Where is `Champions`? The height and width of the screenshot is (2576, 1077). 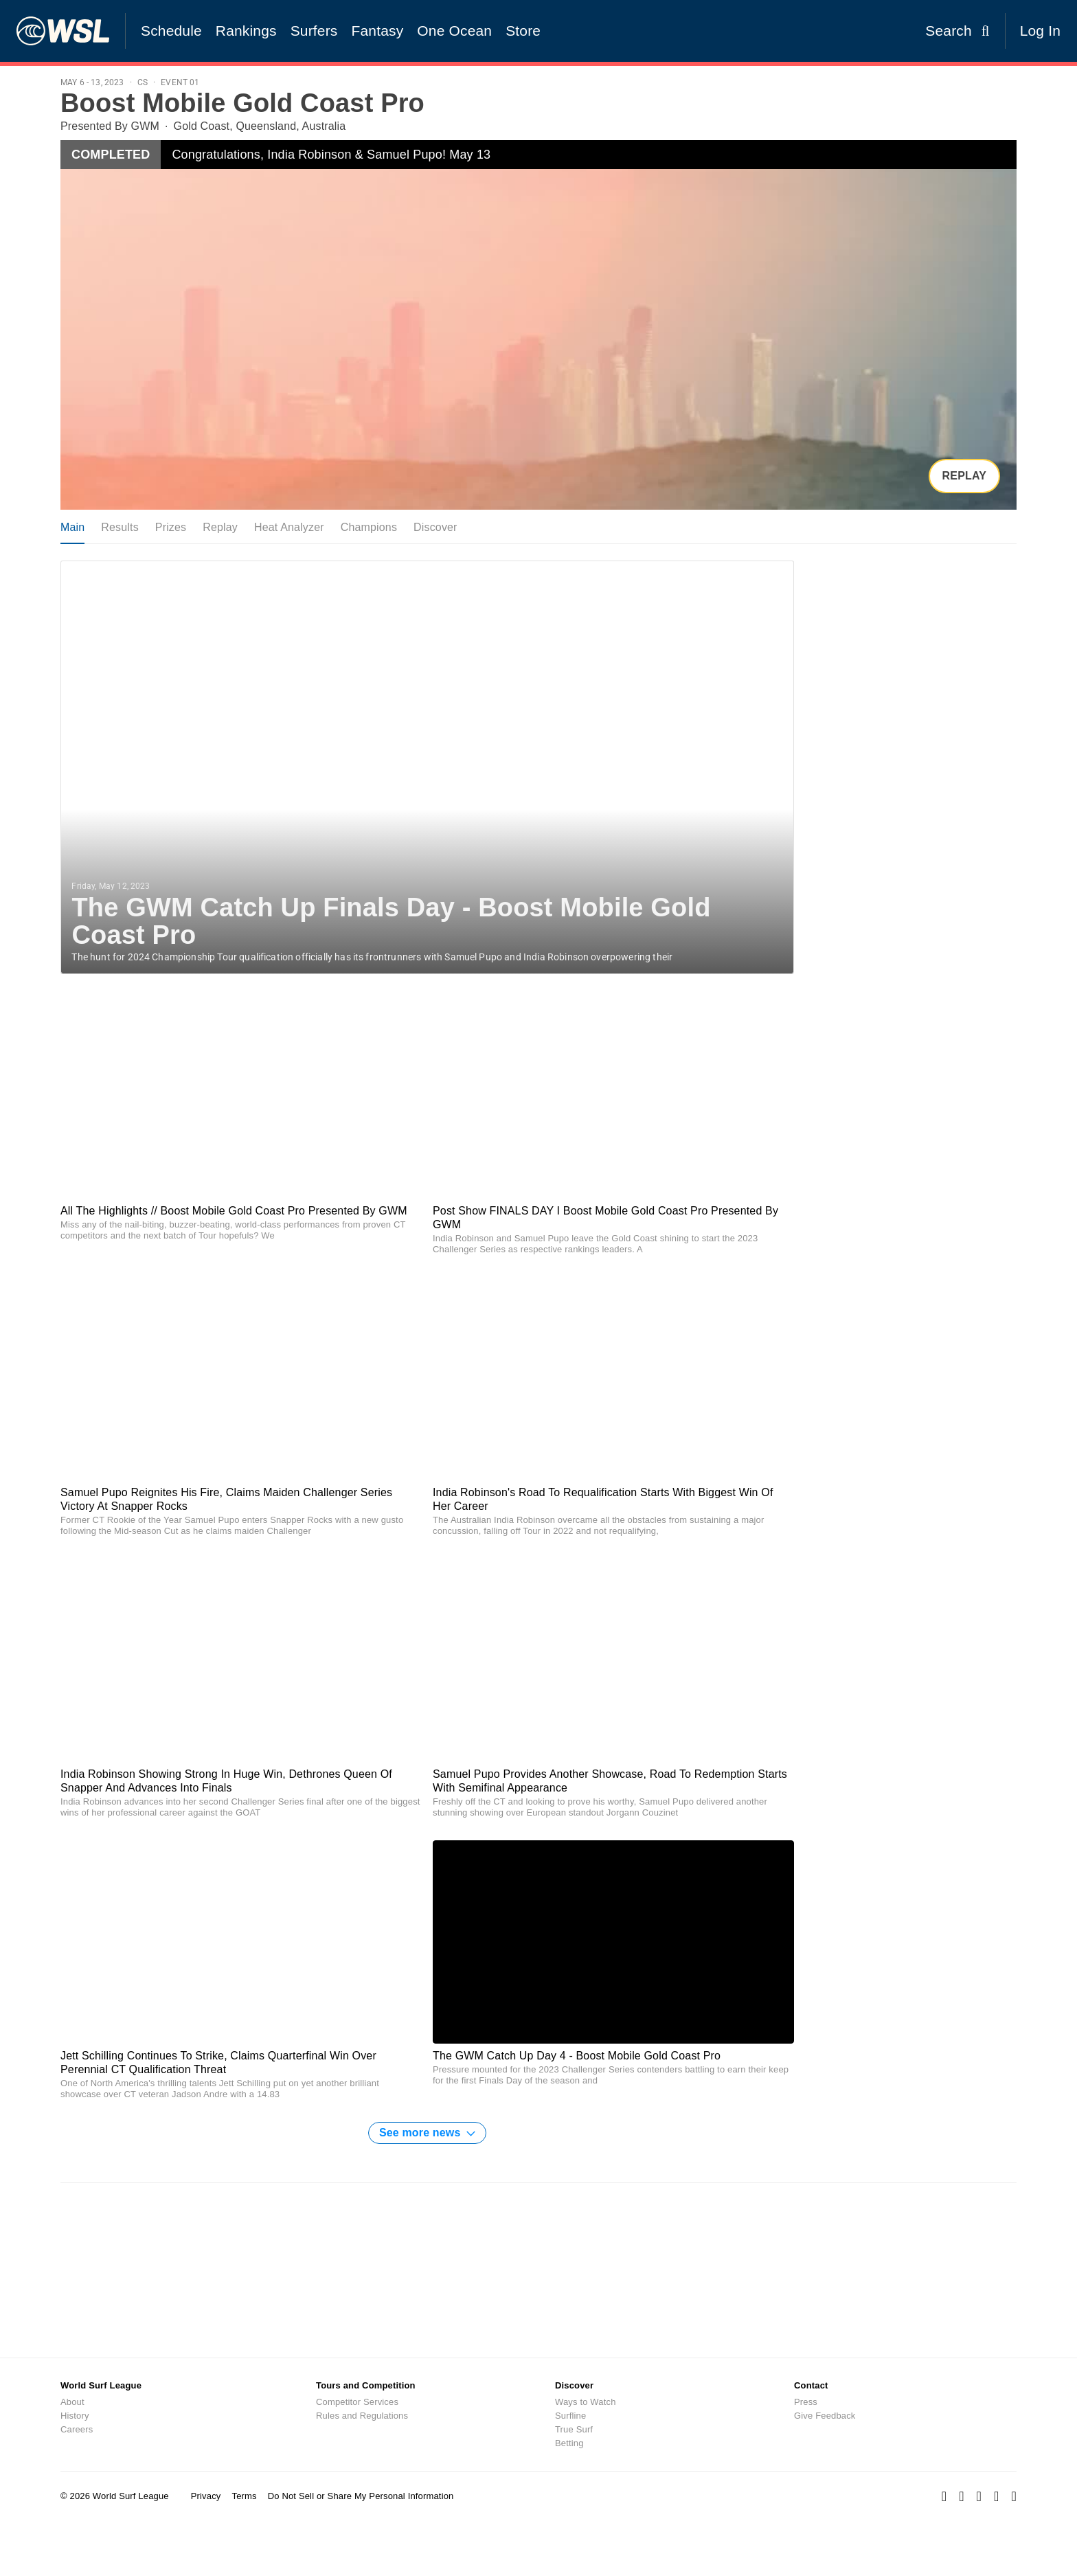 Champions is located at coordinates (369, 527).